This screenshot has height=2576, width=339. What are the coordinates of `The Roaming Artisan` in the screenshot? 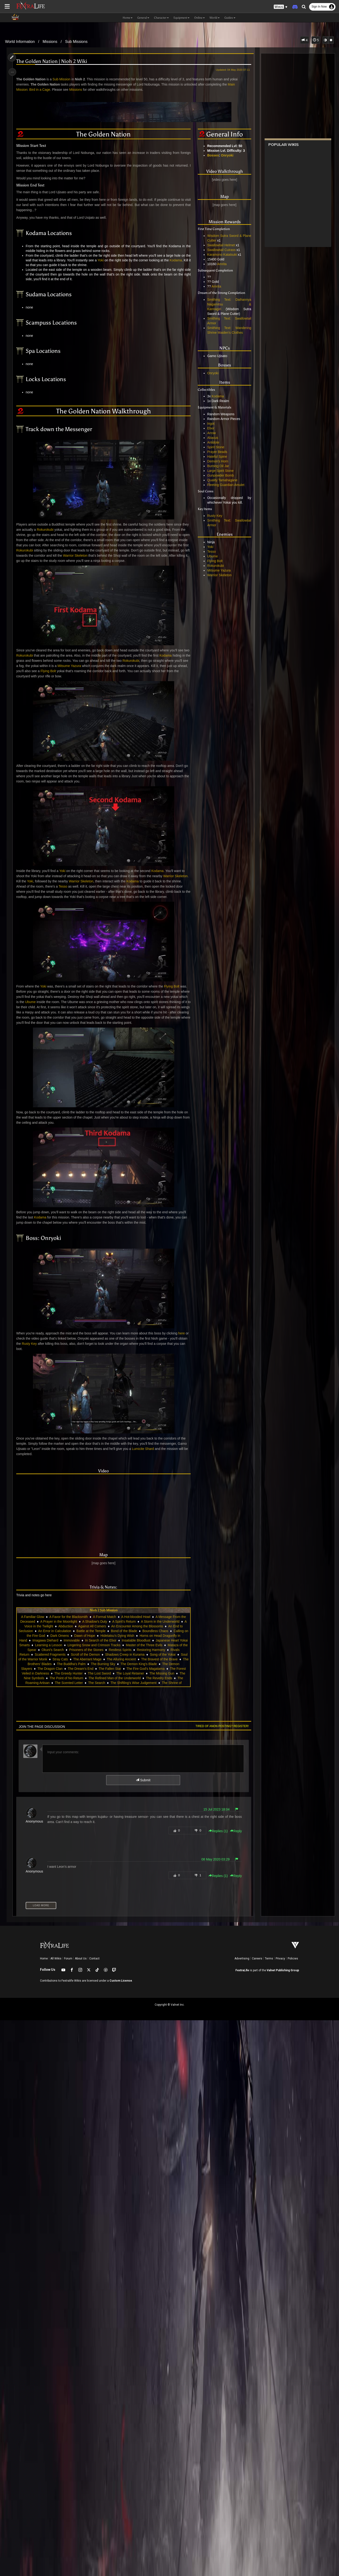 It's located at (51, 1683).